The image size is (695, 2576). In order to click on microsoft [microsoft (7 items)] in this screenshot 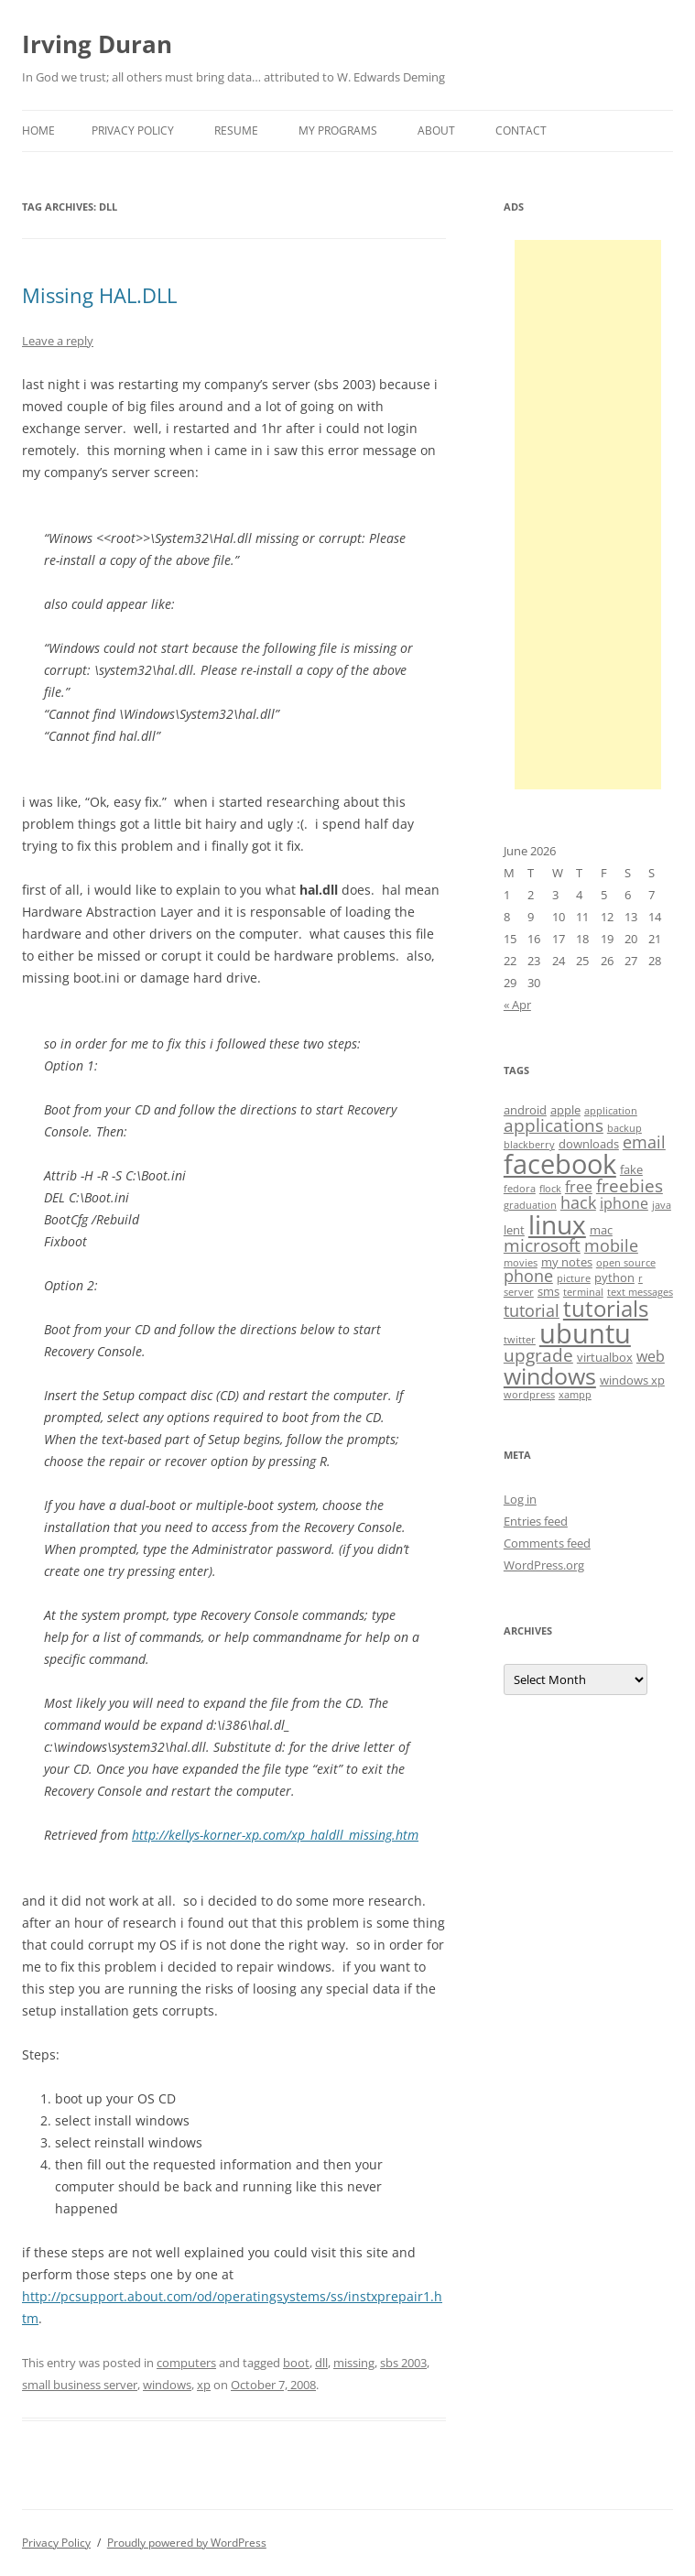, I will do `click(542, 1245)`.